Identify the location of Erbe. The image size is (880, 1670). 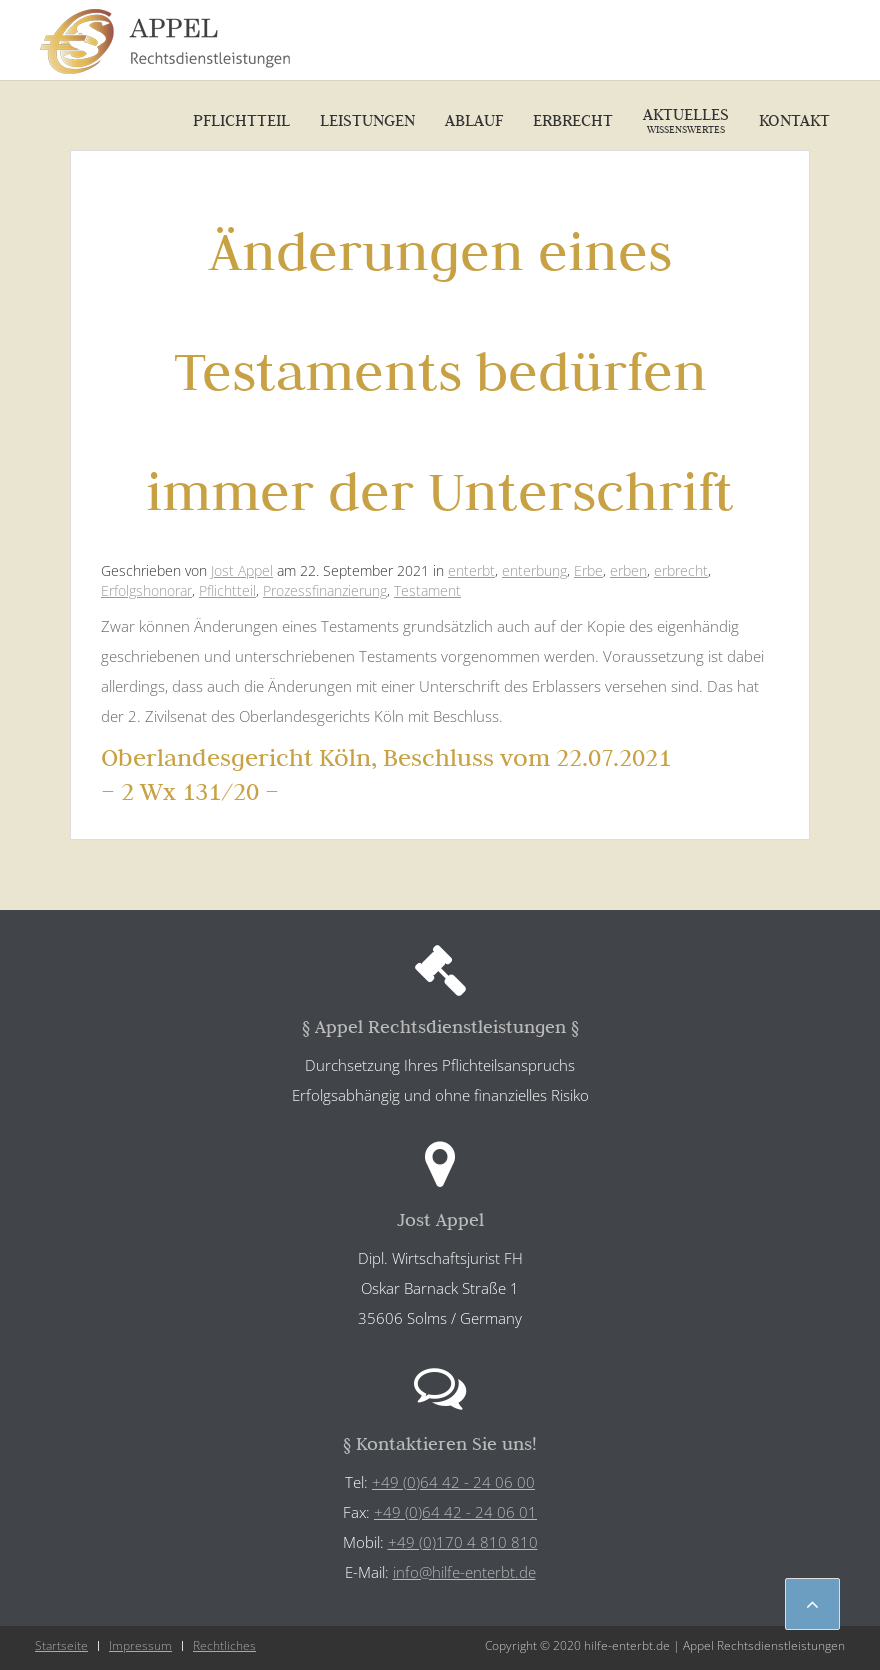
(588, 570).